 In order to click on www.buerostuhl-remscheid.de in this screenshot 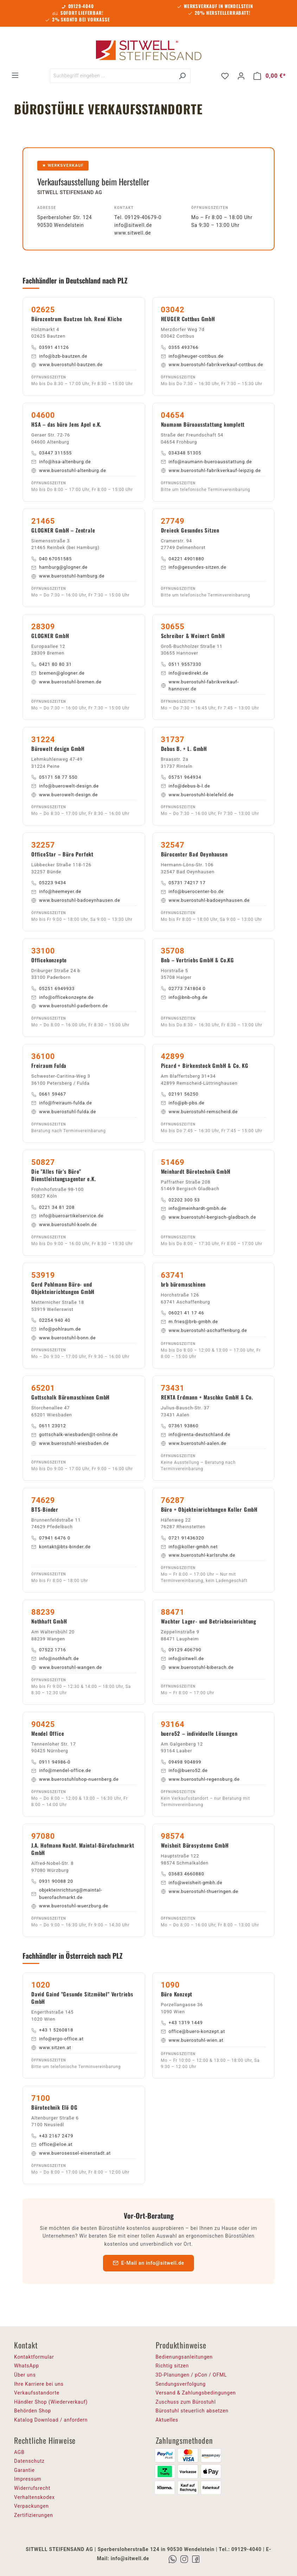, I will do `click(199, 1111)`.